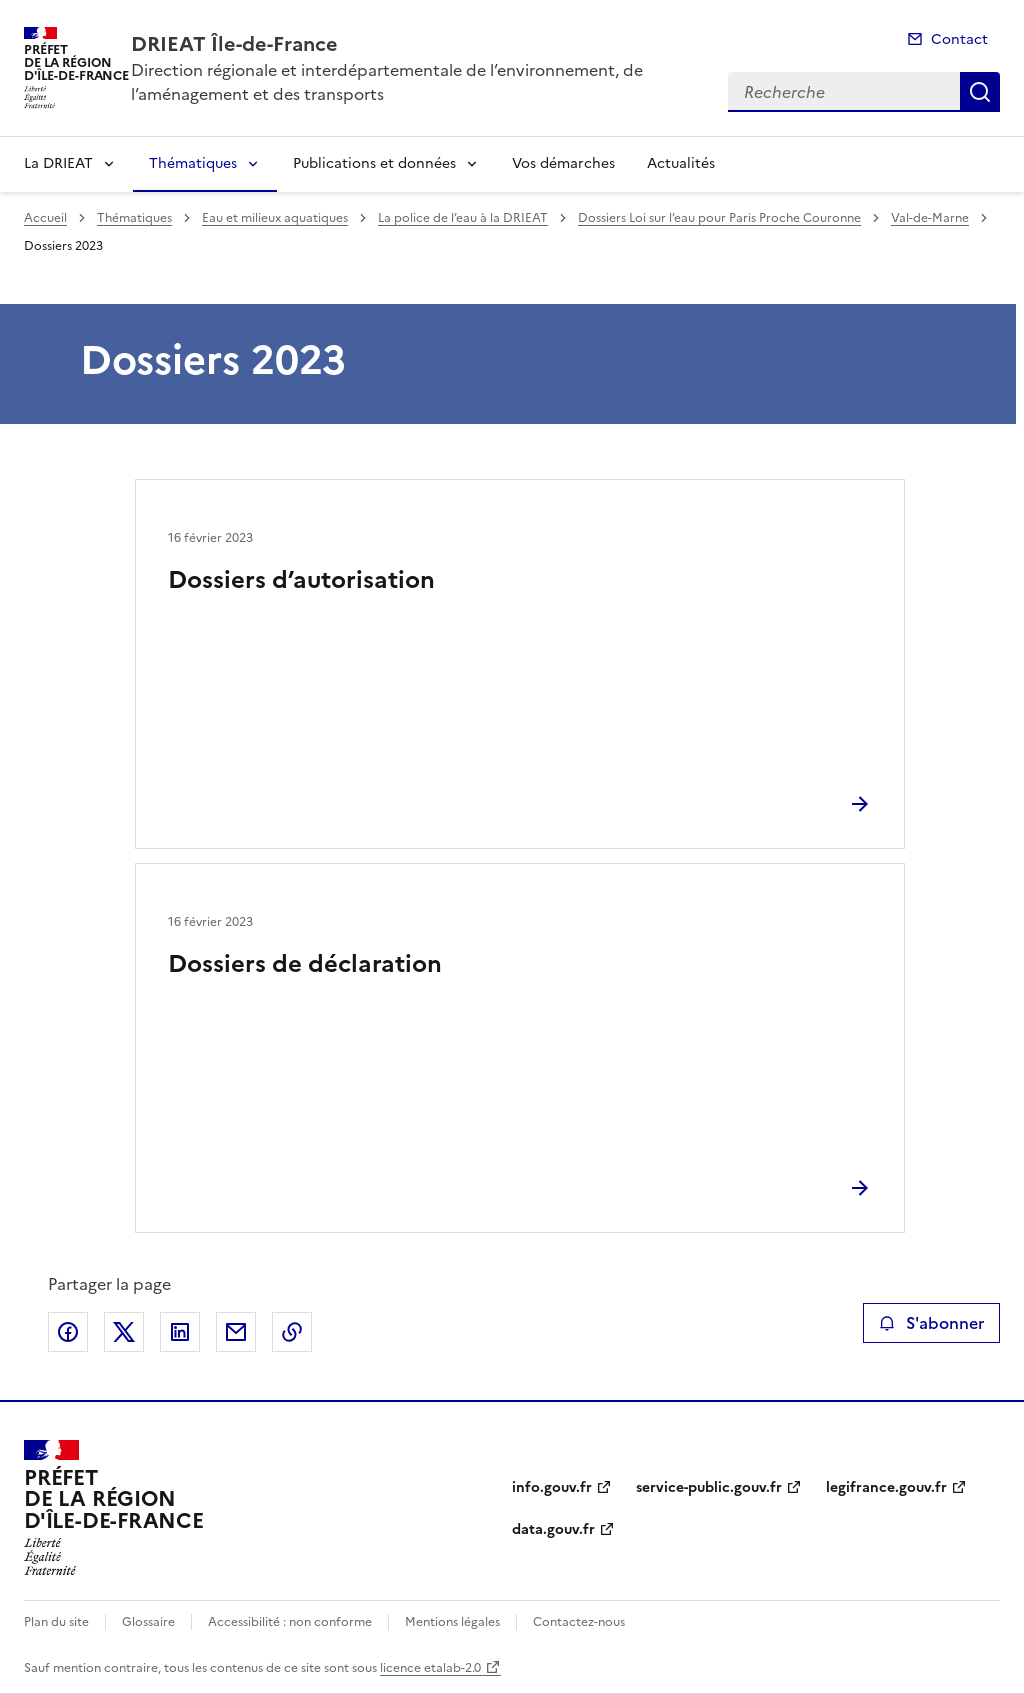 The height and width of the screenshot is (1694, 1024). I want to click on licence etalab-2.0, so click(430, 1668).